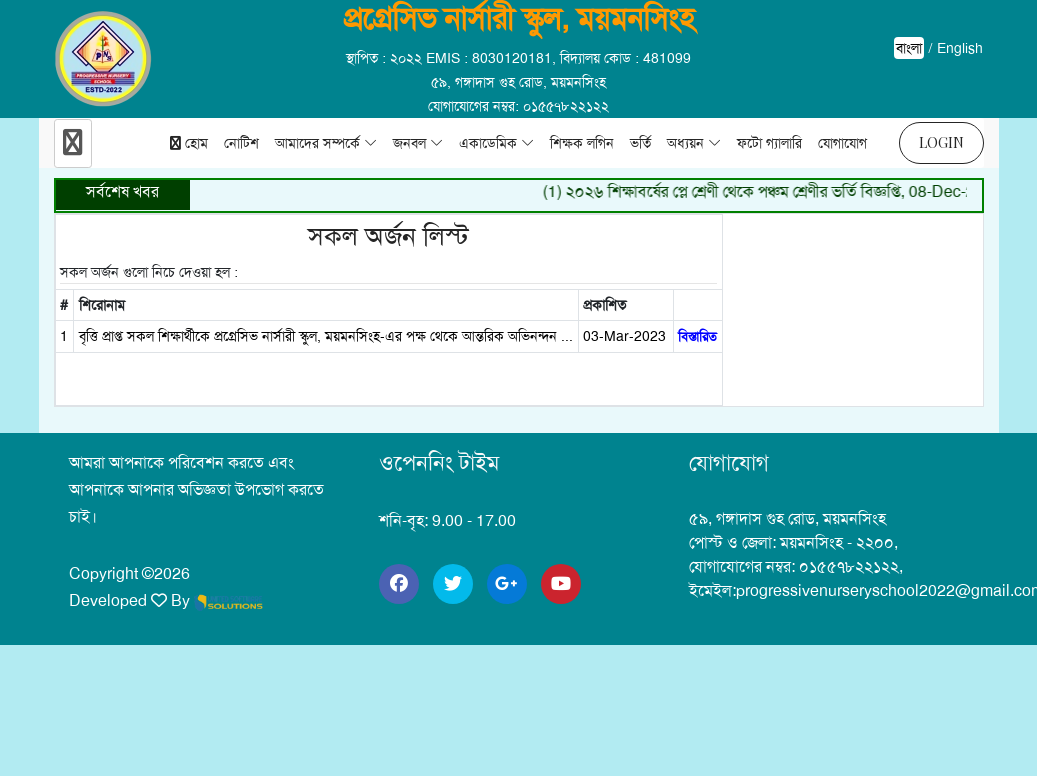 This screenshot has height=776, width=1037. What do you see at coordinates (409, 143) in the screenshot?
I see `জনবল` at bounding box center [409, 143].